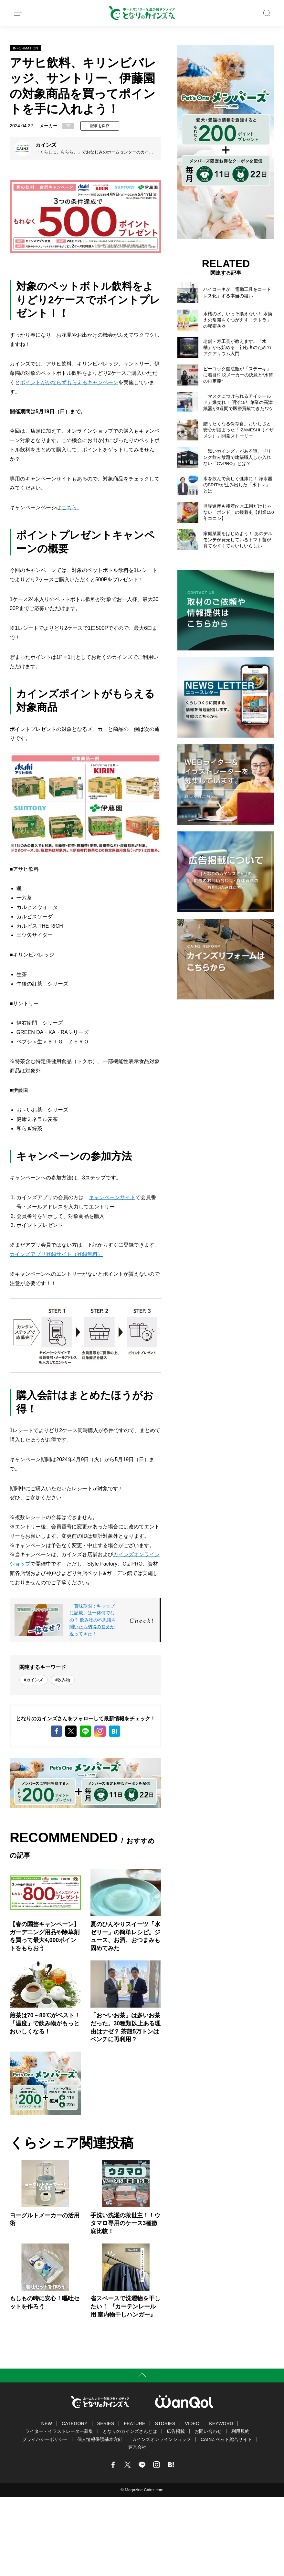 The height and width of the screenshot is (2576, 284). What do you see at coordinates (100, 125) in the screenshot?
I see `記事を保存` at bounding box center [100, 125].